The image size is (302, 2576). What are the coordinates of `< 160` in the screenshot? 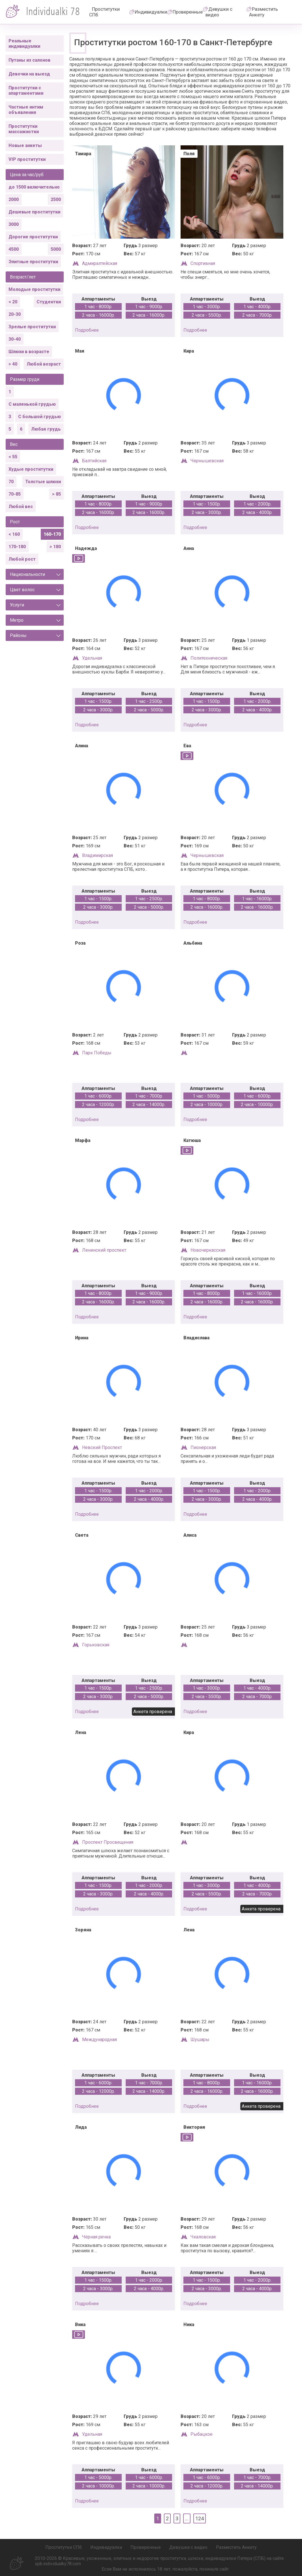 It's located at (14, 534).